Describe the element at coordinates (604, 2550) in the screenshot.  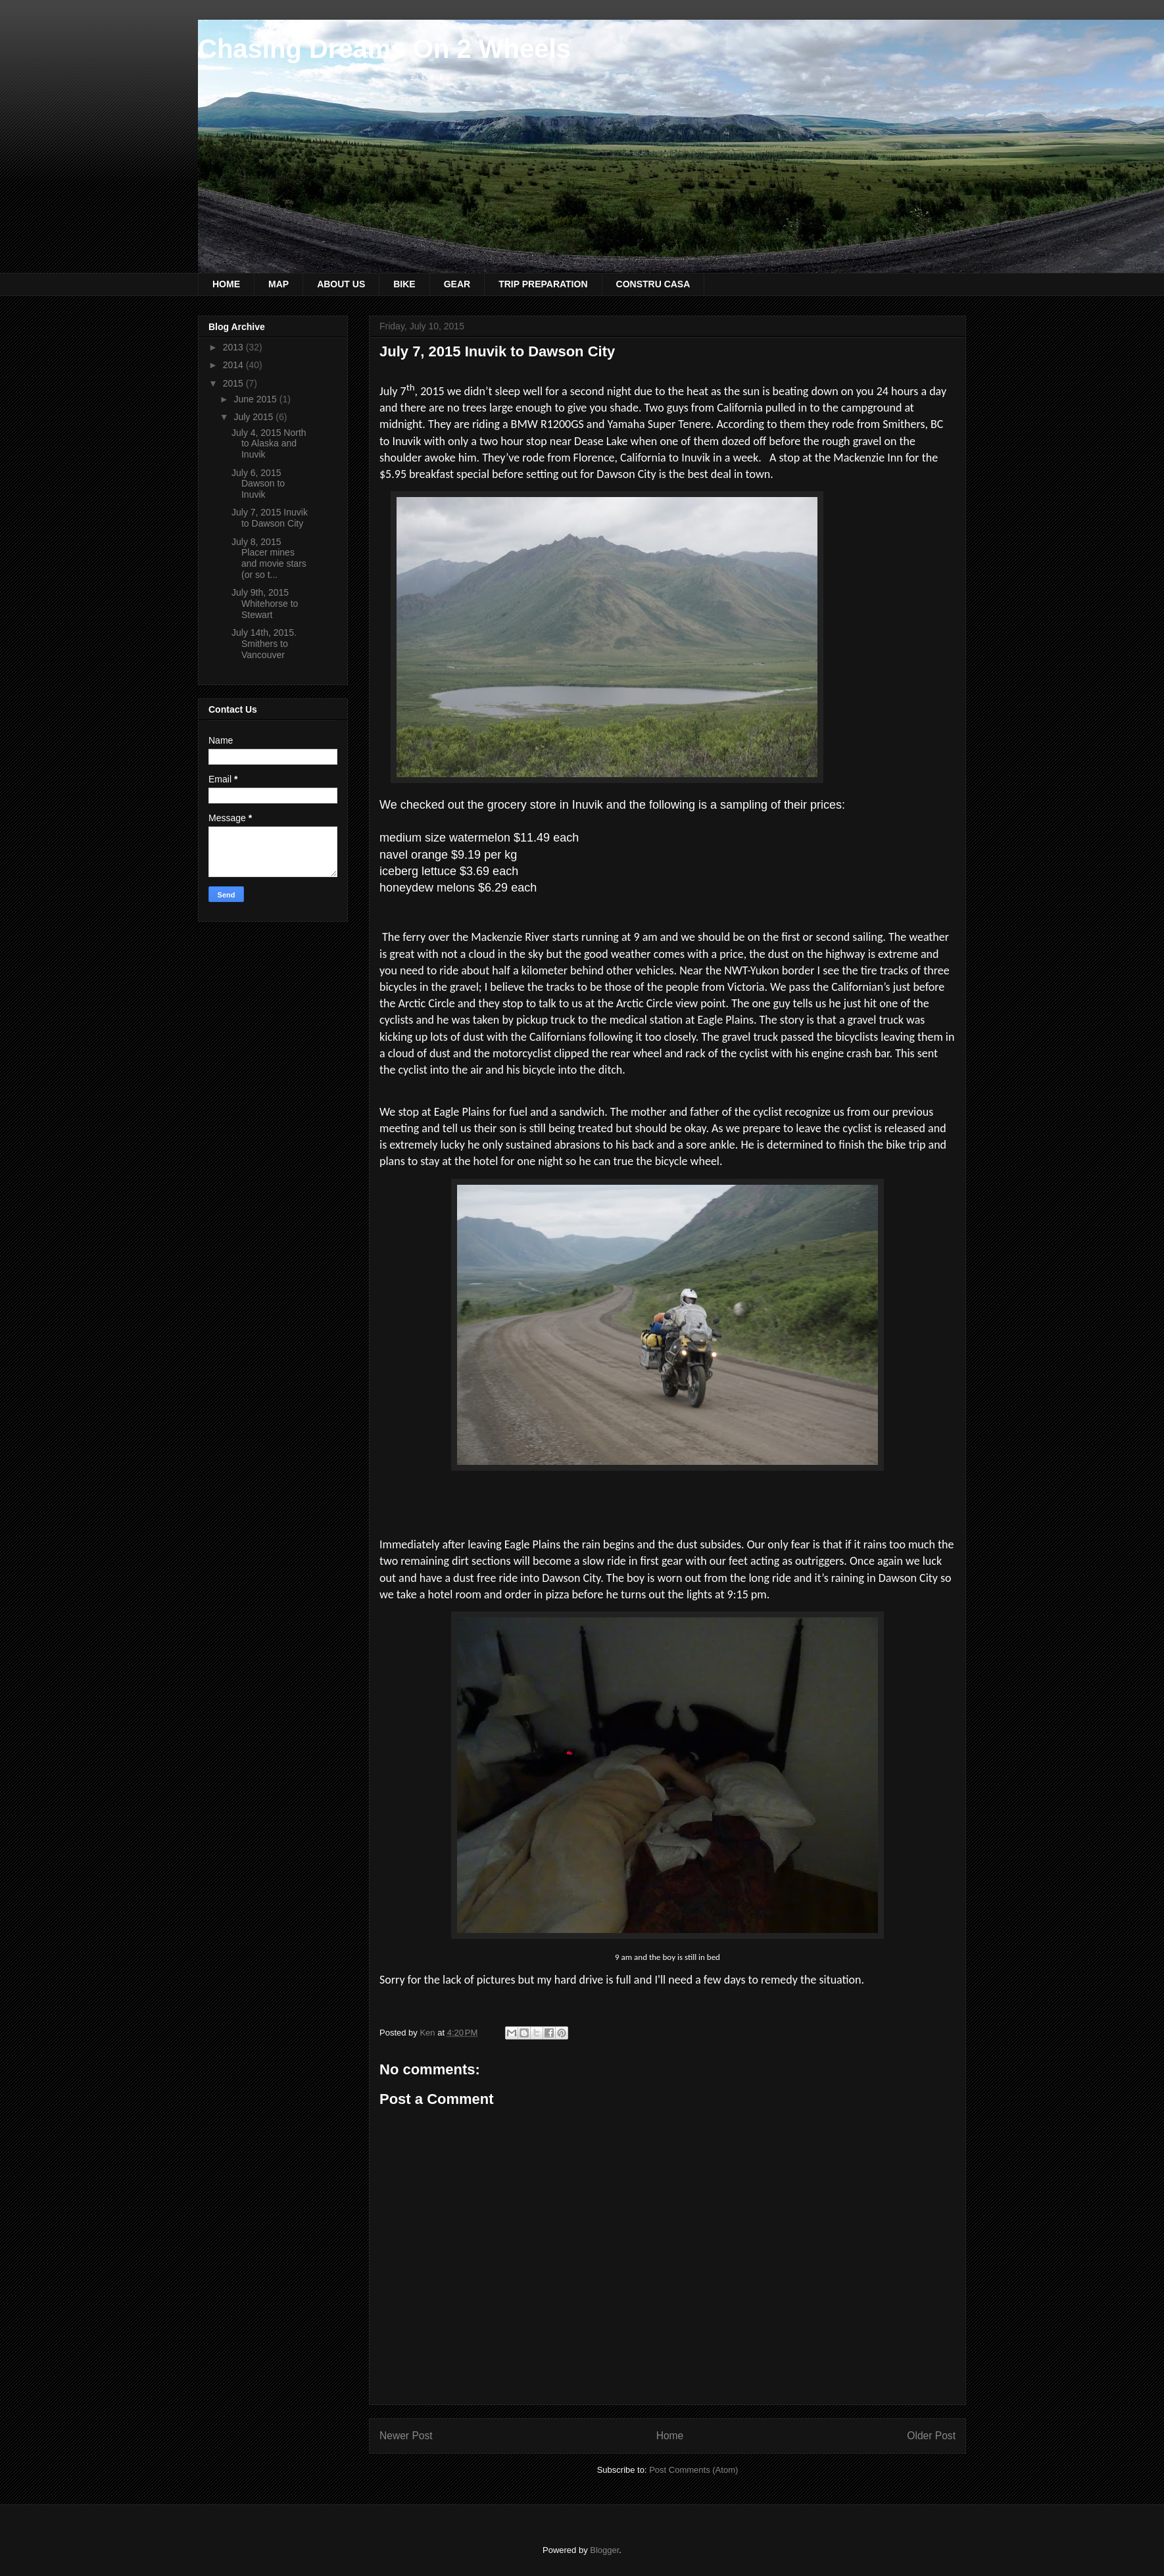
I see `Blogger` at that location.